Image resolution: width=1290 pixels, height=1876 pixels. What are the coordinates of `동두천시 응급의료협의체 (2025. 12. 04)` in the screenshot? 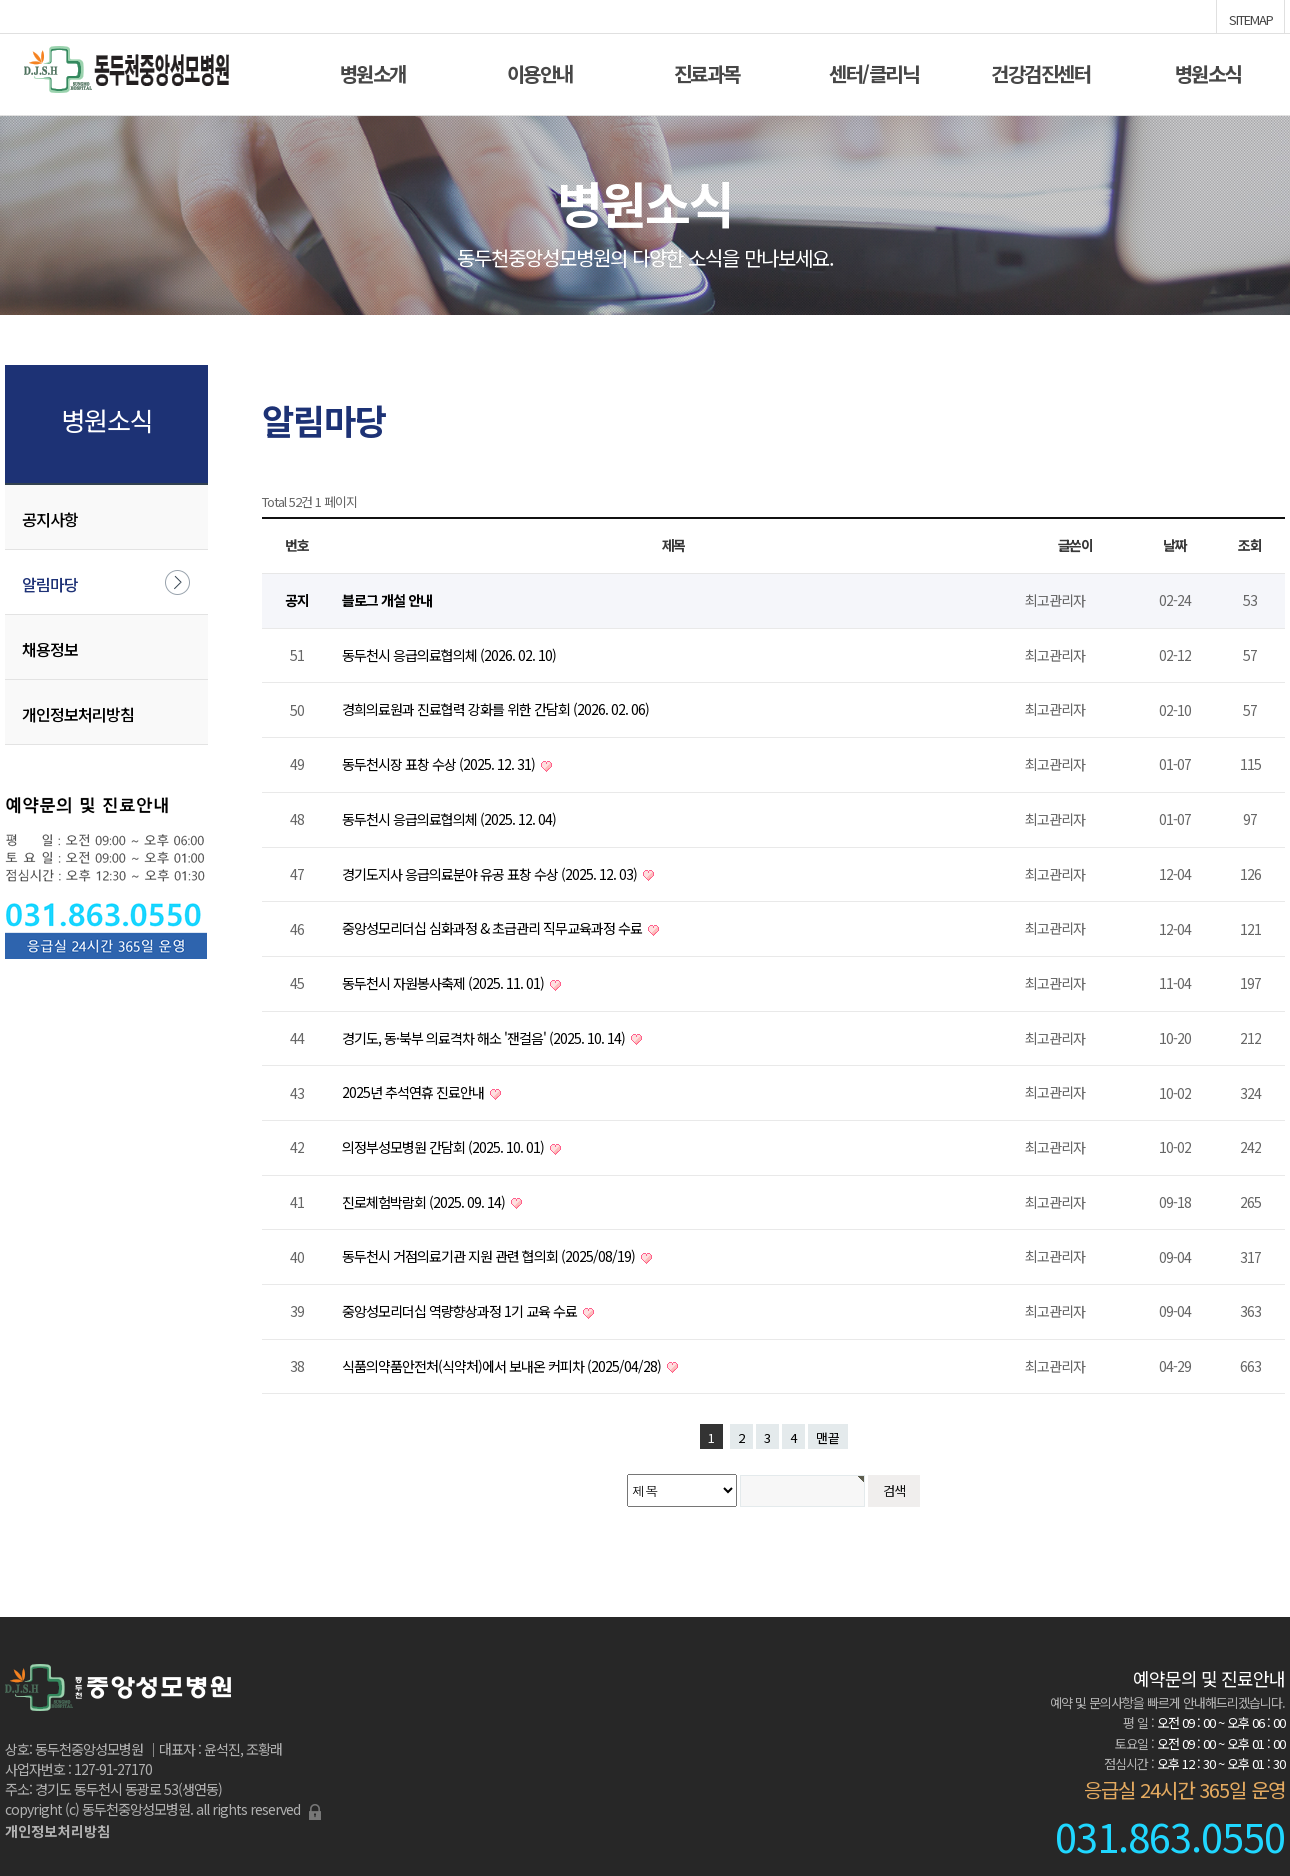 It's located at (449, 819).